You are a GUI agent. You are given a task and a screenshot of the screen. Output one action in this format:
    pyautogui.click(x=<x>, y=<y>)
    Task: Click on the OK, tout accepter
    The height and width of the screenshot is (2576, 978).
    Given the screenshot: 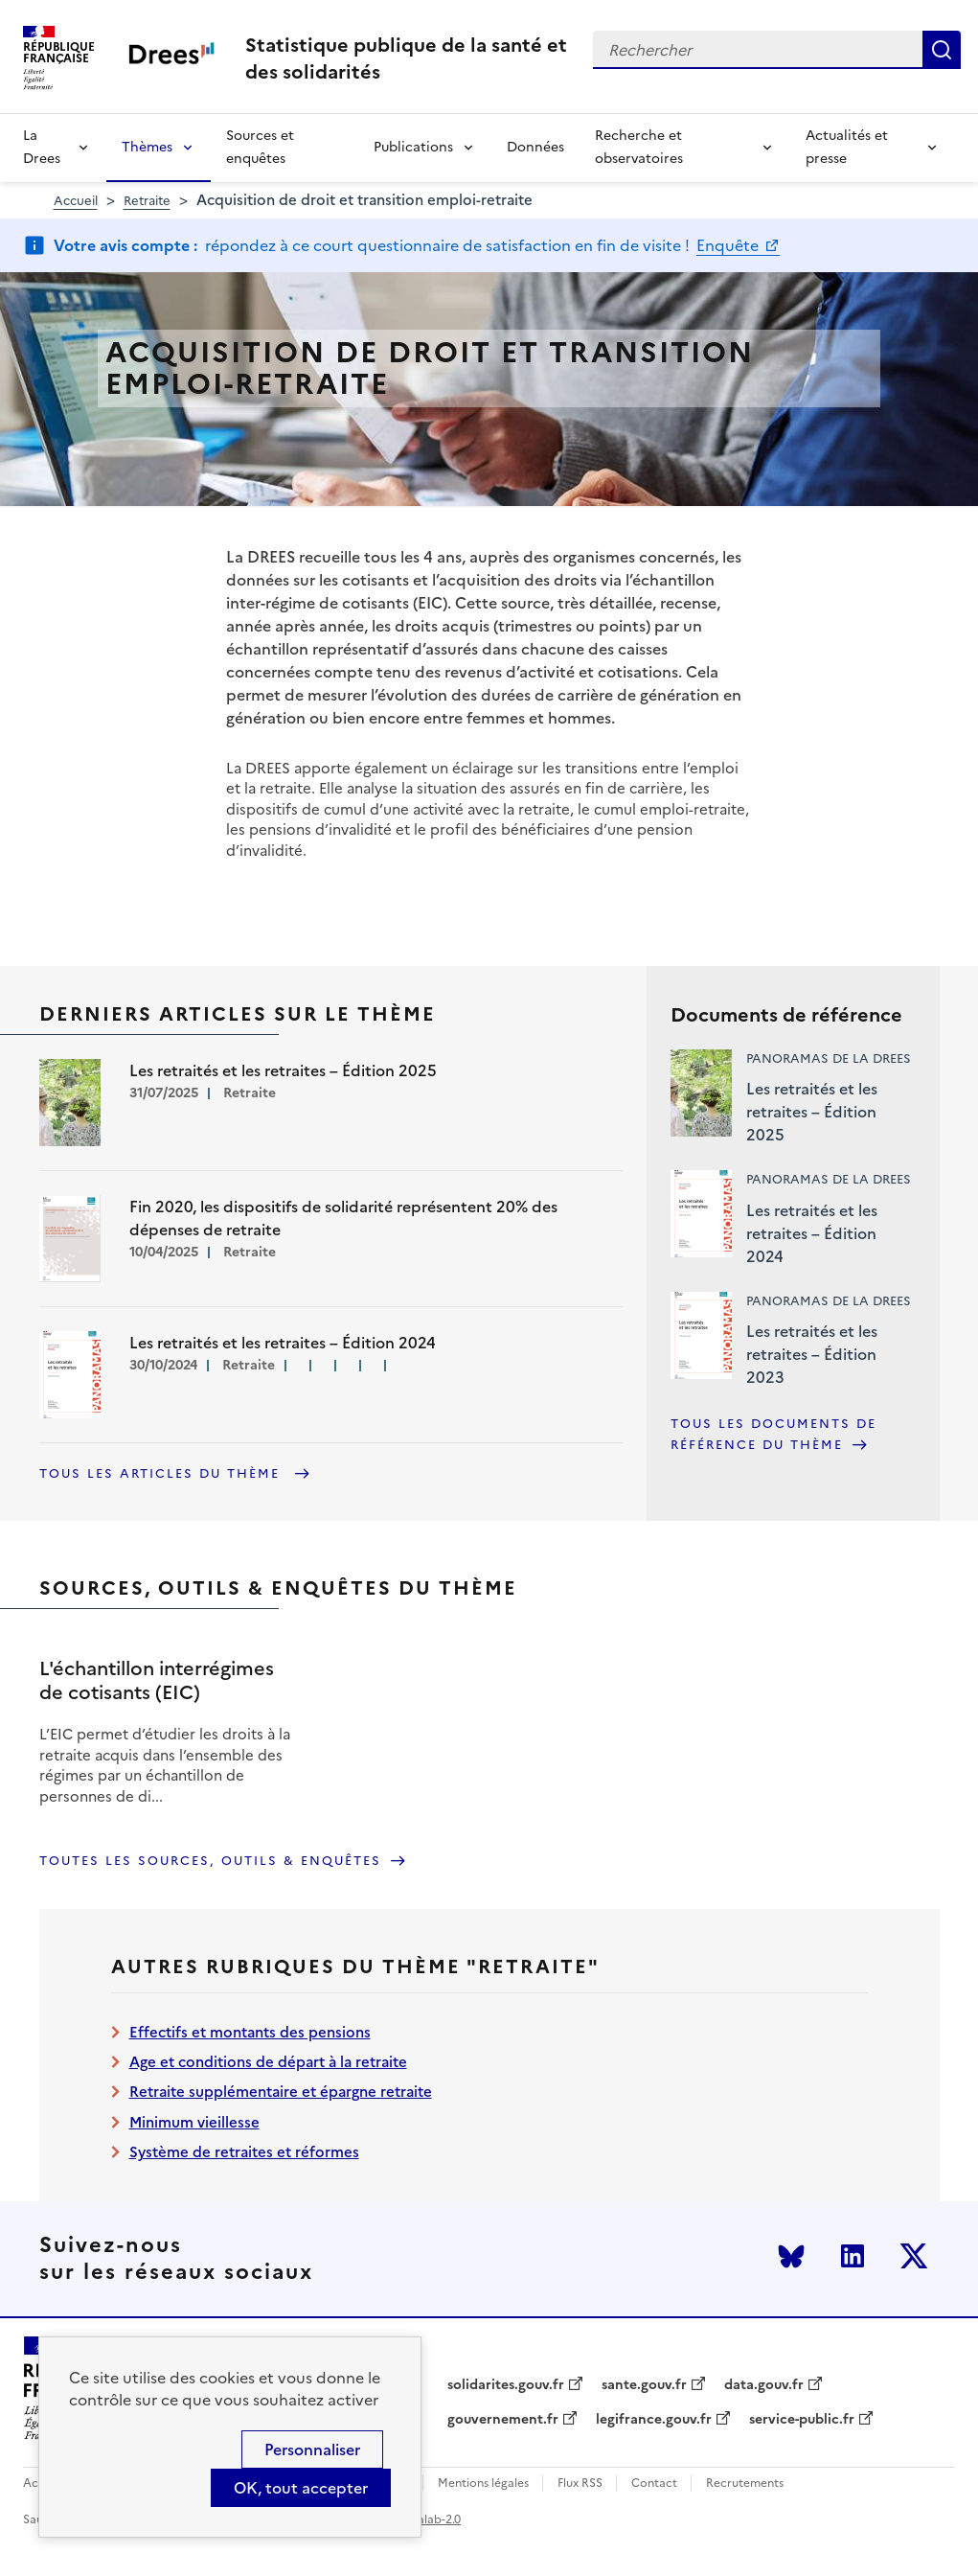 What is the action you would take?
    pyautogui.click(x=301, y=2487)
    